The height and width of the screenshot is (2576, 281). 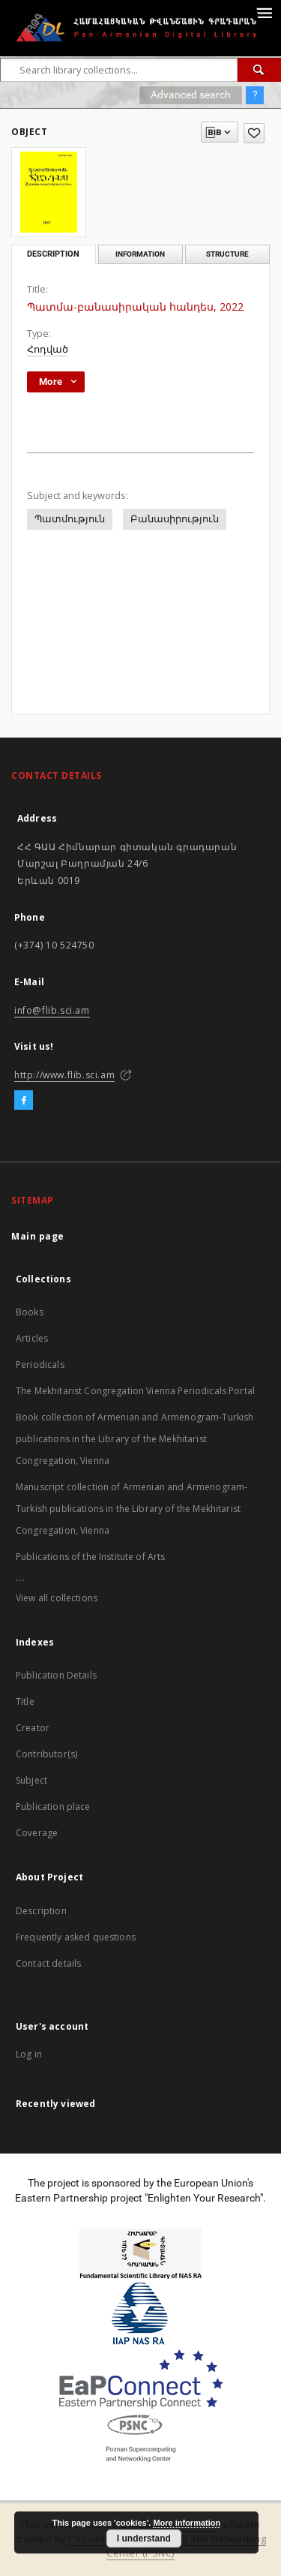 What do you see at coordinates (259, 70) in the screenshot?
I see `[Search]` at bounding box center [259, 70].